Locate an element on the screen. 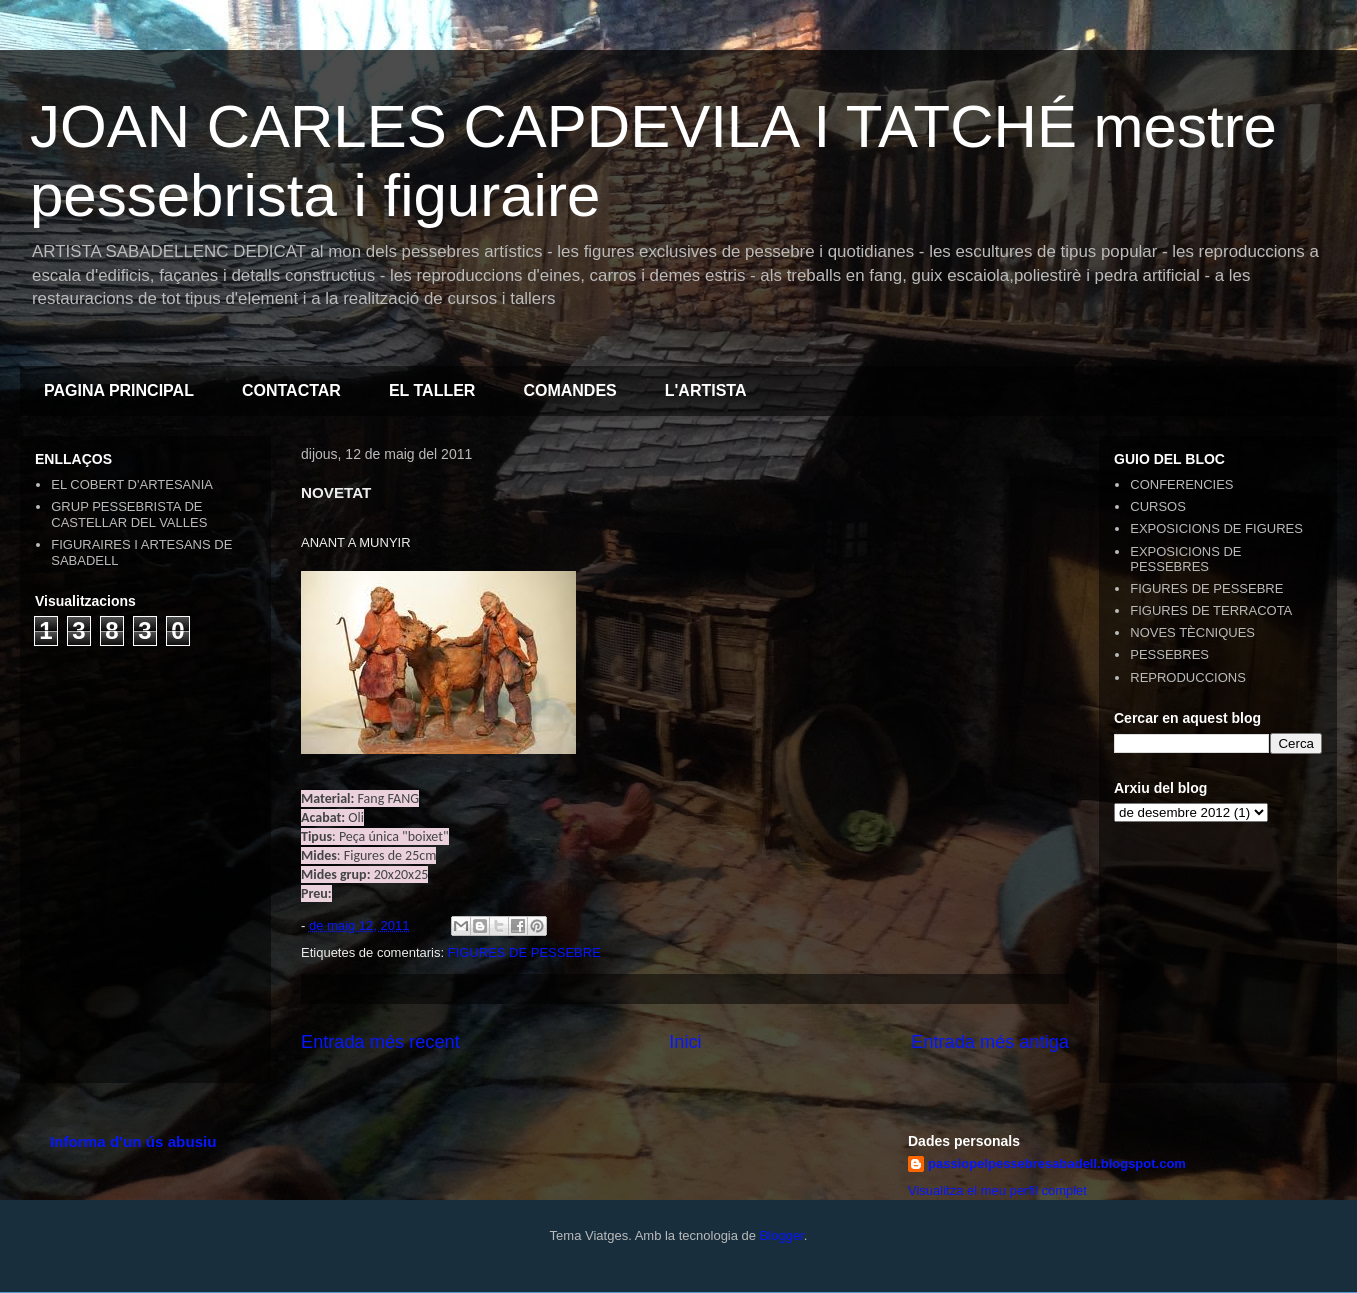 The image size is (1357, 1293). REPRODUCCIONS is located at coordinates (1188, 677).